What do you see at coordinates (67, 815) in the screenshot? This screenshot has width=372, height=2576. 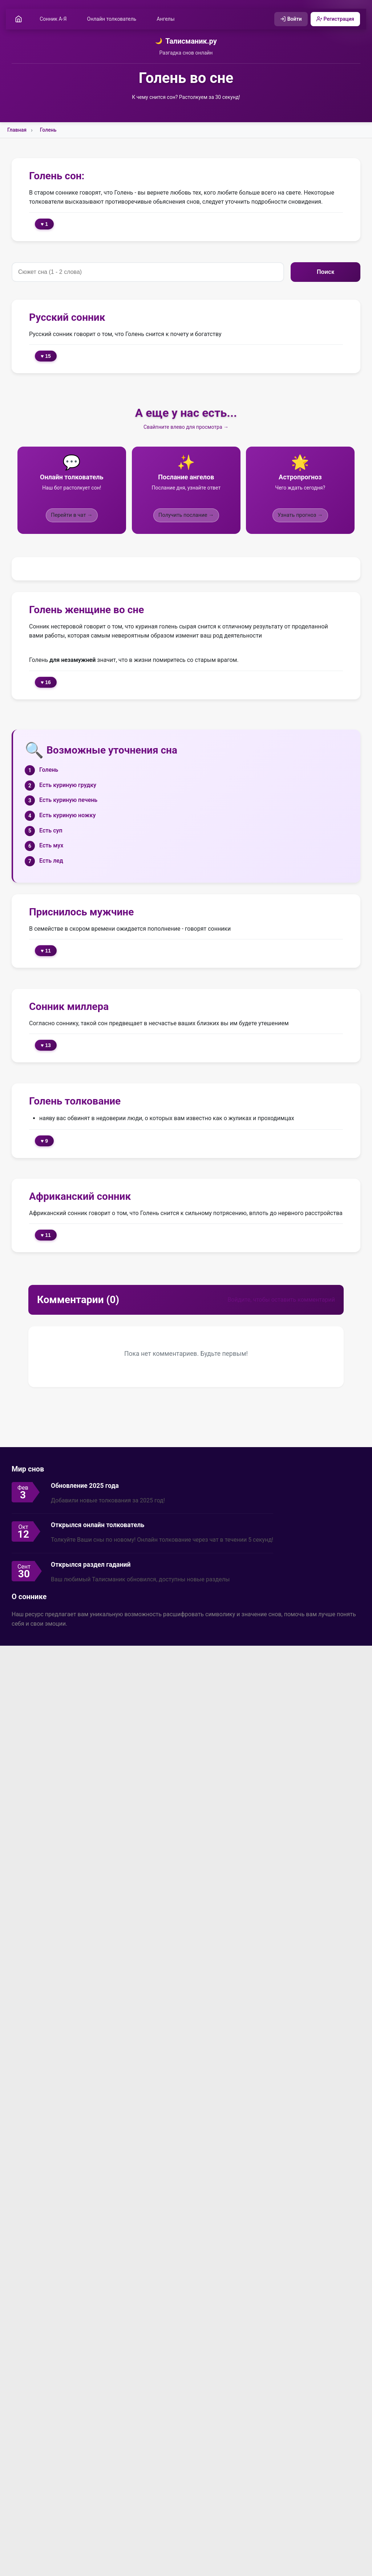 I see `Есть куриную ножку` at bounding box center [67, 815].